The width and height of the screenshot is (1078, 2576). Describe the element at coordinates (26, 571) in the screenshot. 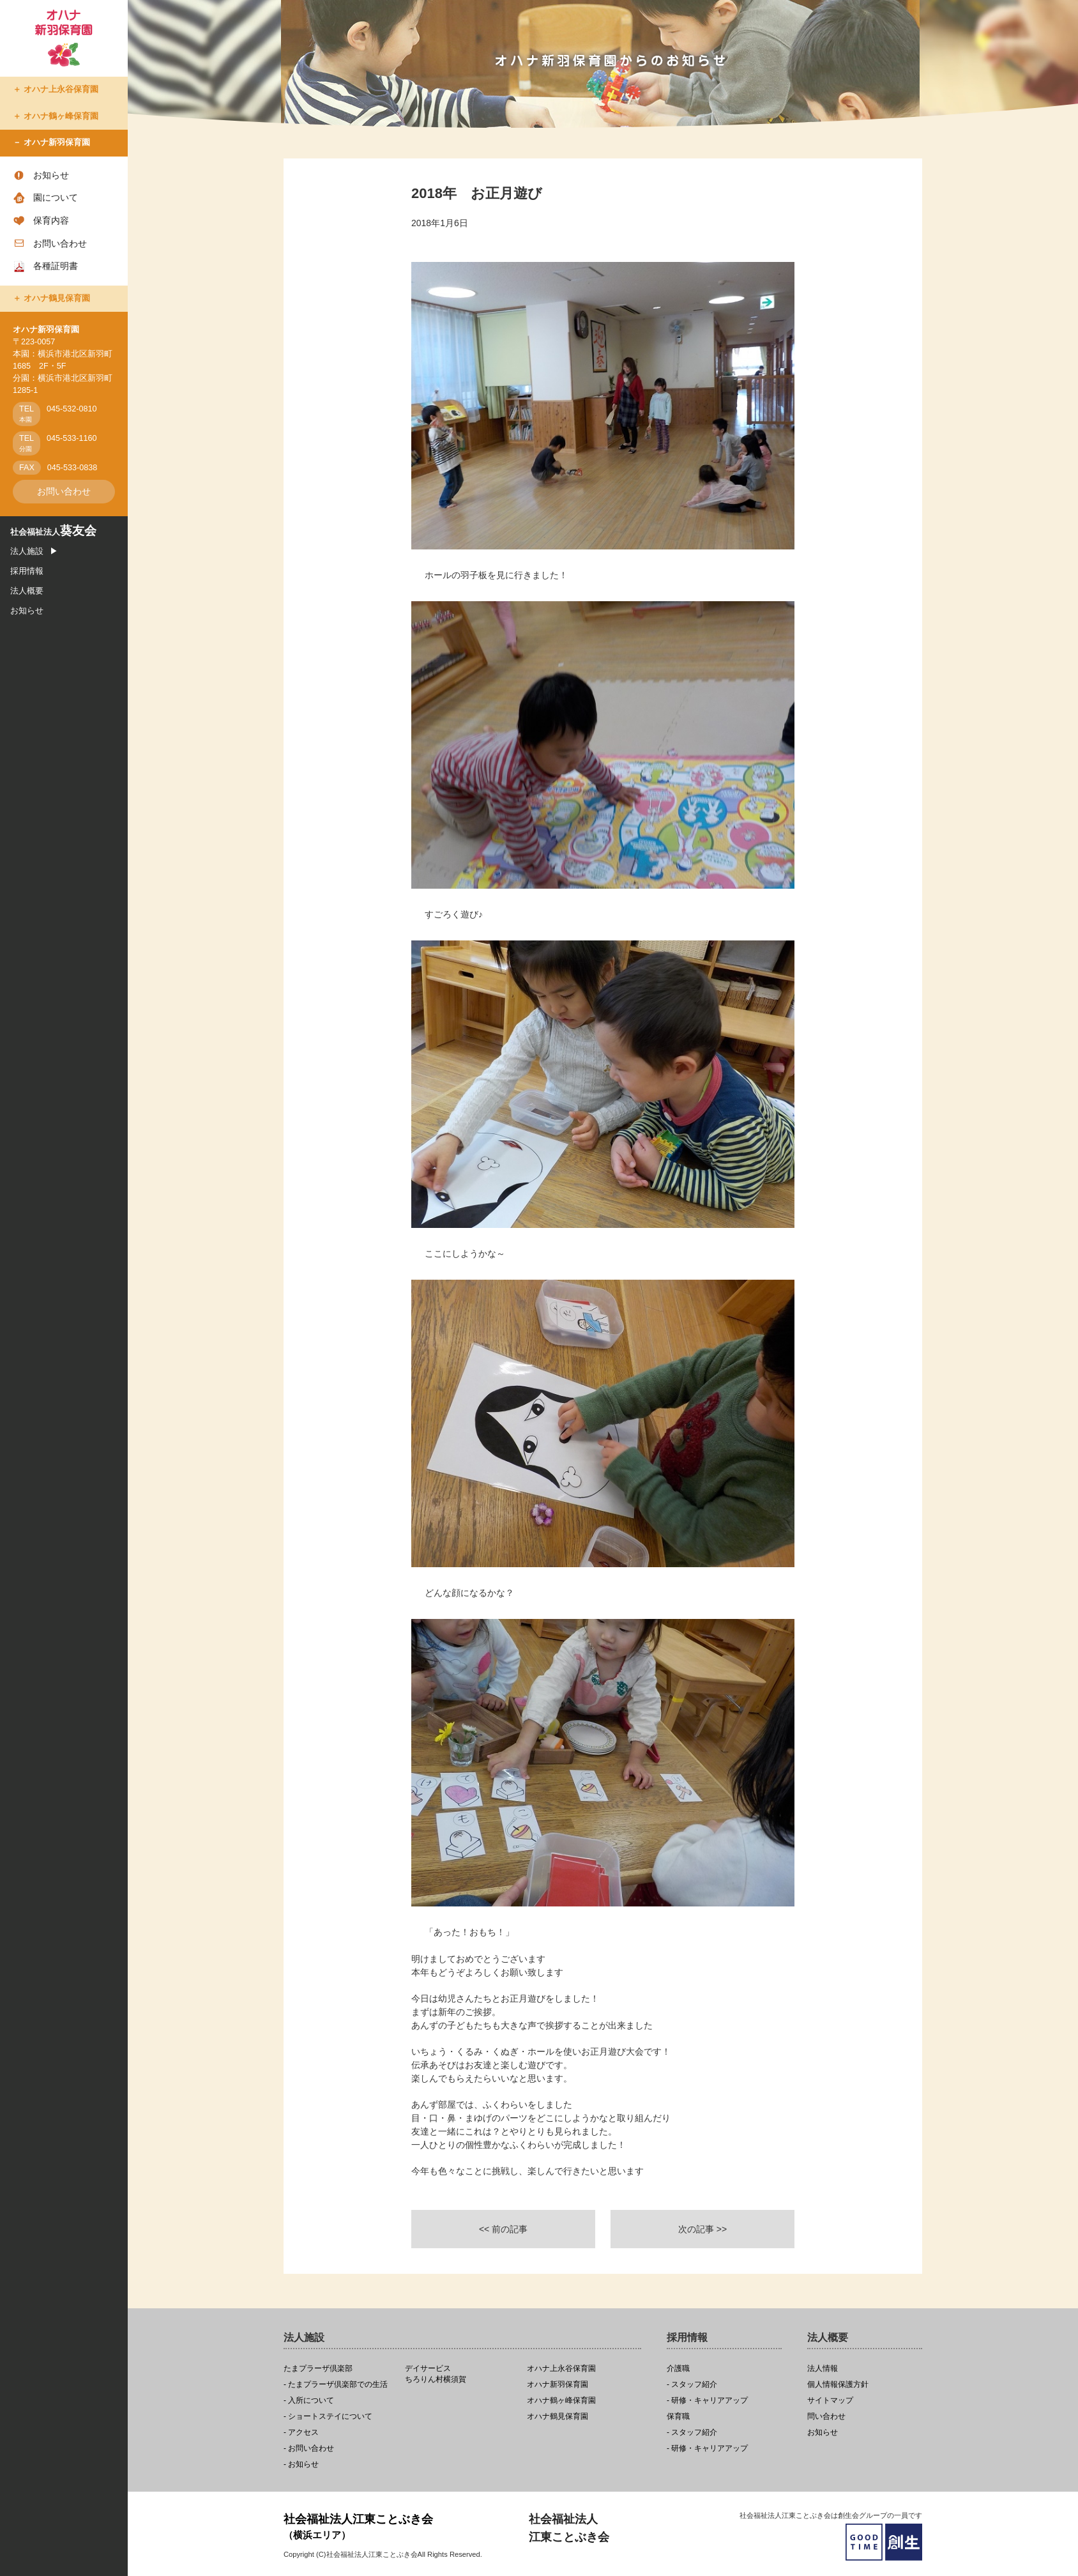

I see `採用情報` at that location.